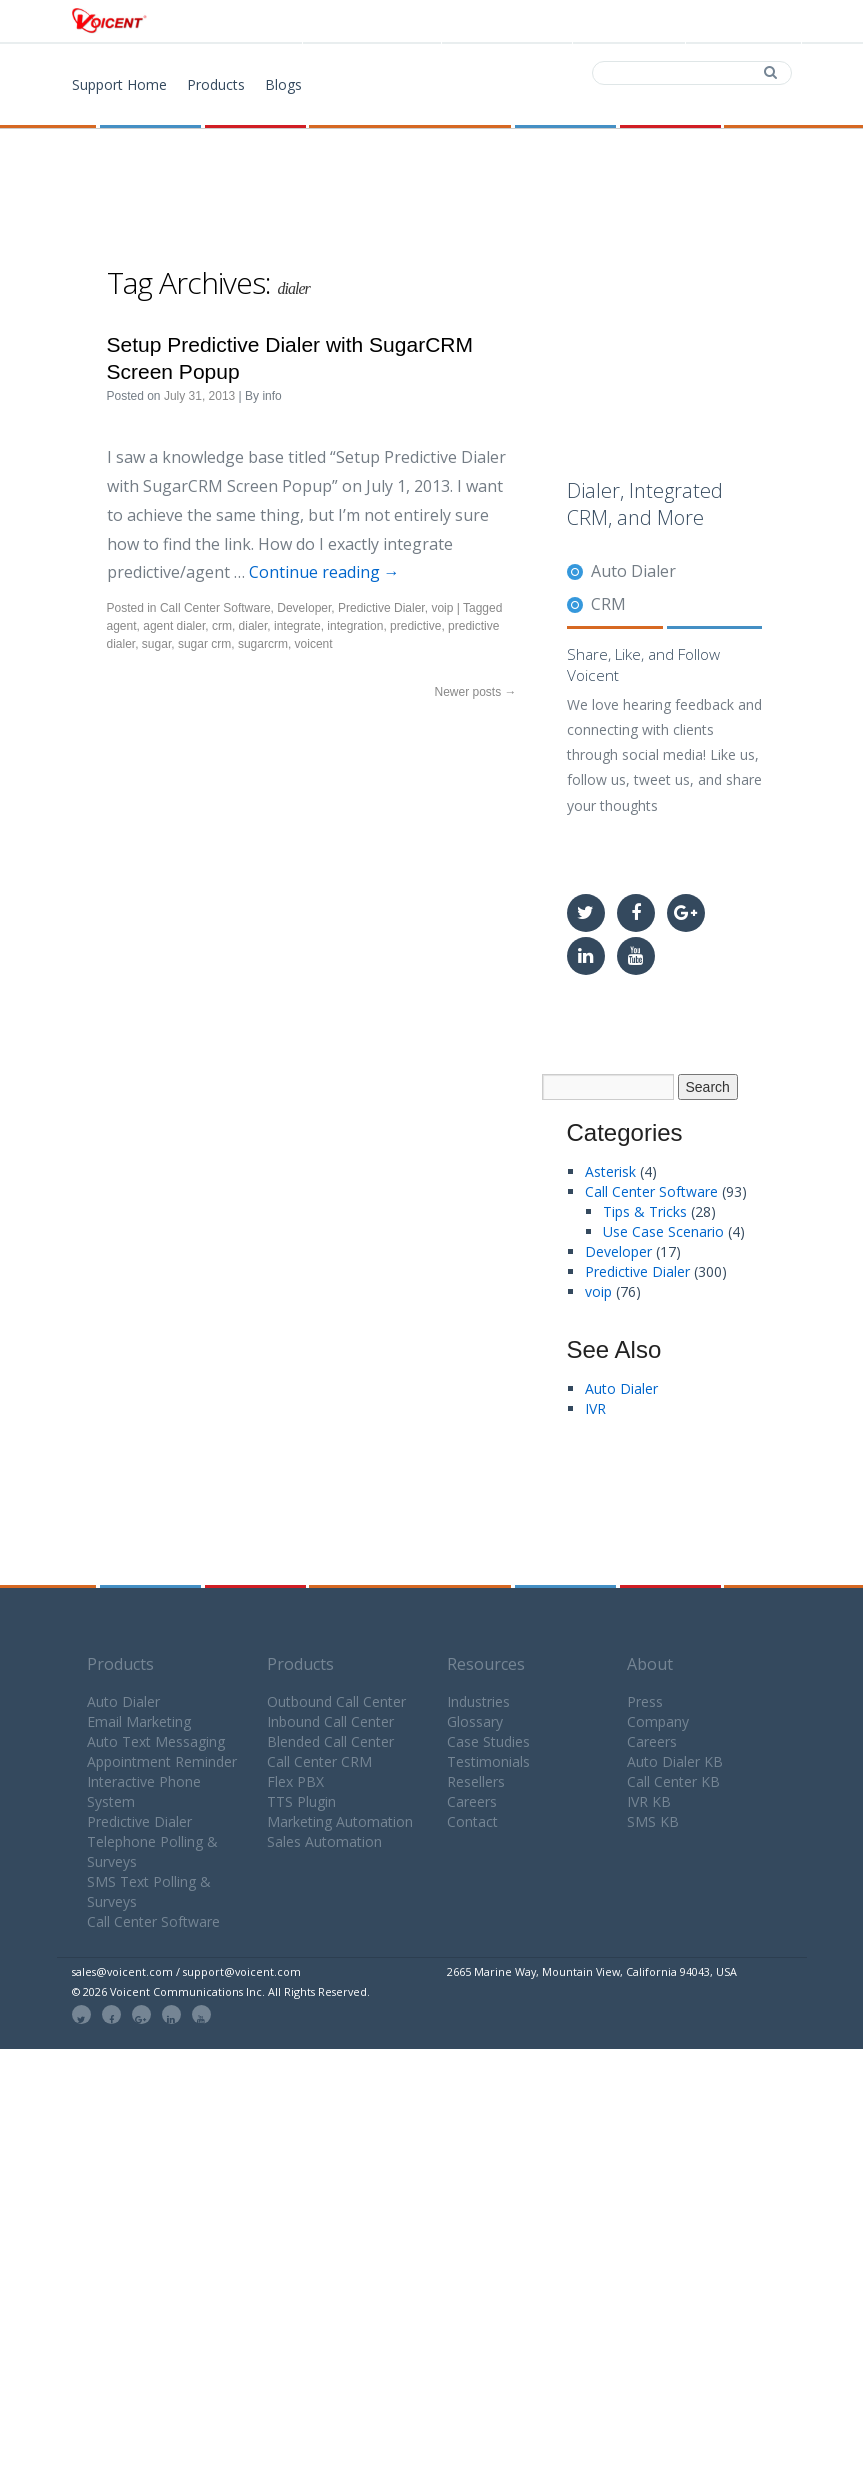 The image size is (863, 2468). Describe the element at coordinates (381, 608) in the screenshot. I see `Predictive Dialer` at that location.